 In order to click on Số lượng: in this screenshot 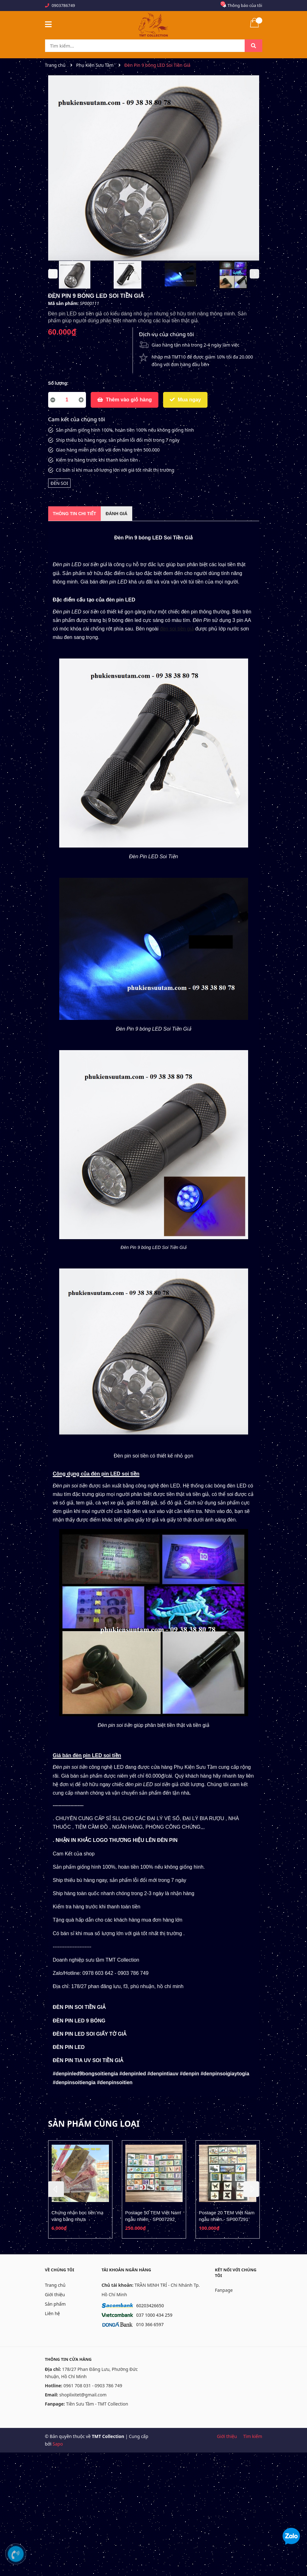, I will do `click(58, 383)`.